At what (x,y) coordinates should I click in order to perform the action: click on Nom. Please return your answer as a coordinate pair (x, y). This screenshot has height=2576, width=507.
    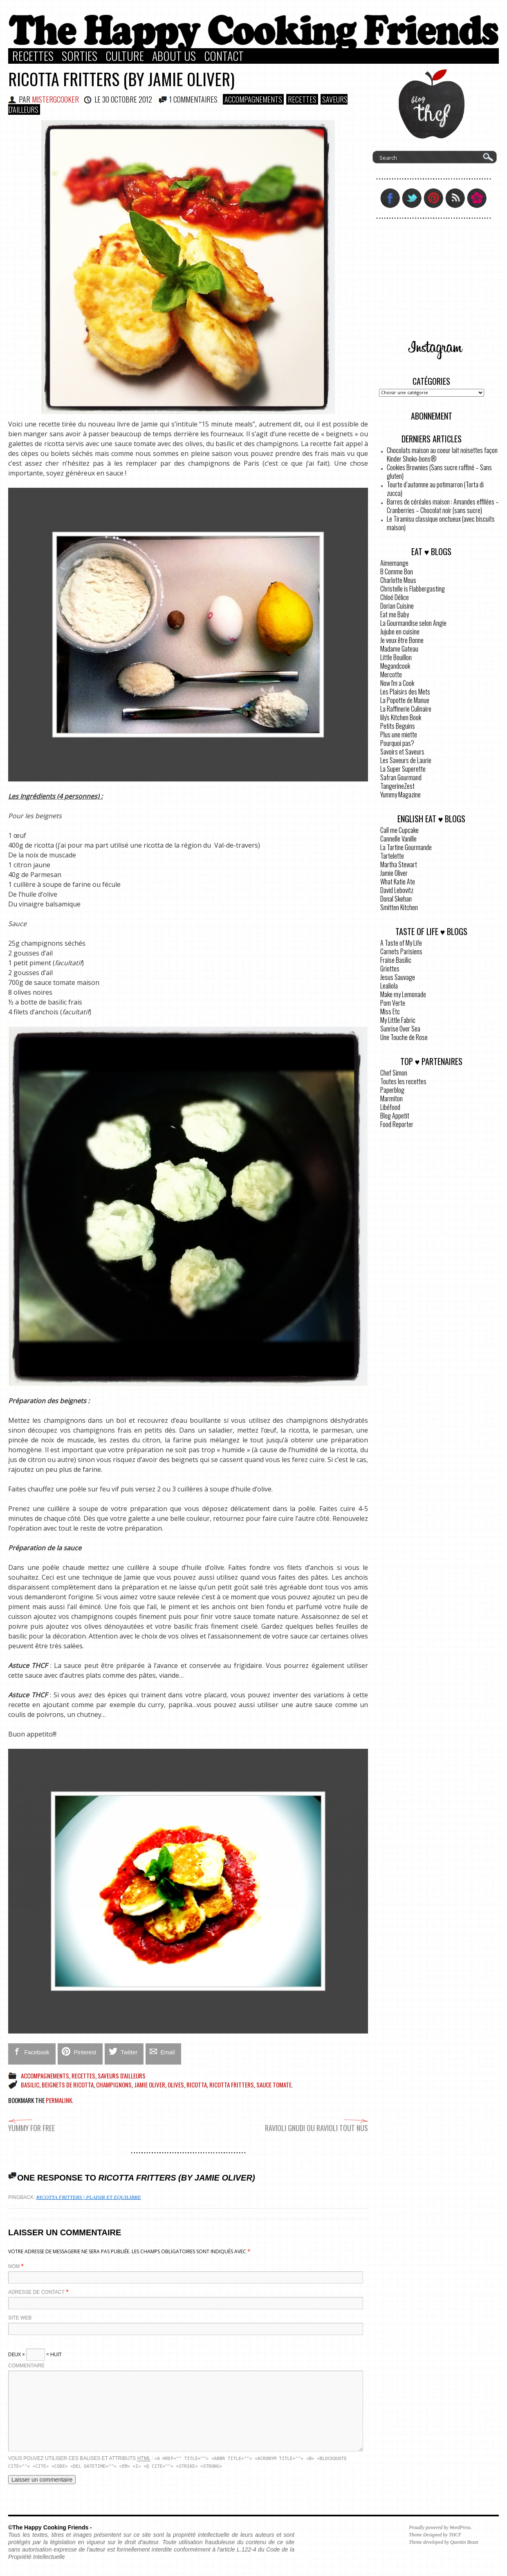
    Looking at the image, I should click on (14, 2266).